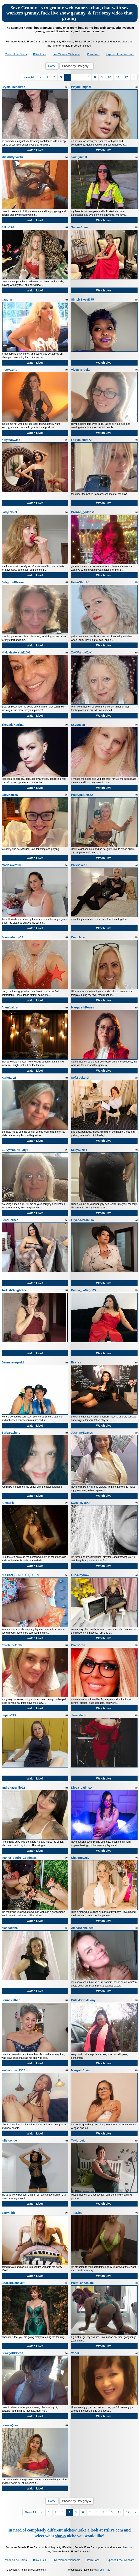 Image resolution: width=139 pixels, height=2576 pixels. What do you see at coordinates (11, 2000) in the screenshot?
I see `LorineNathan` at bounding box center [11, 2000].